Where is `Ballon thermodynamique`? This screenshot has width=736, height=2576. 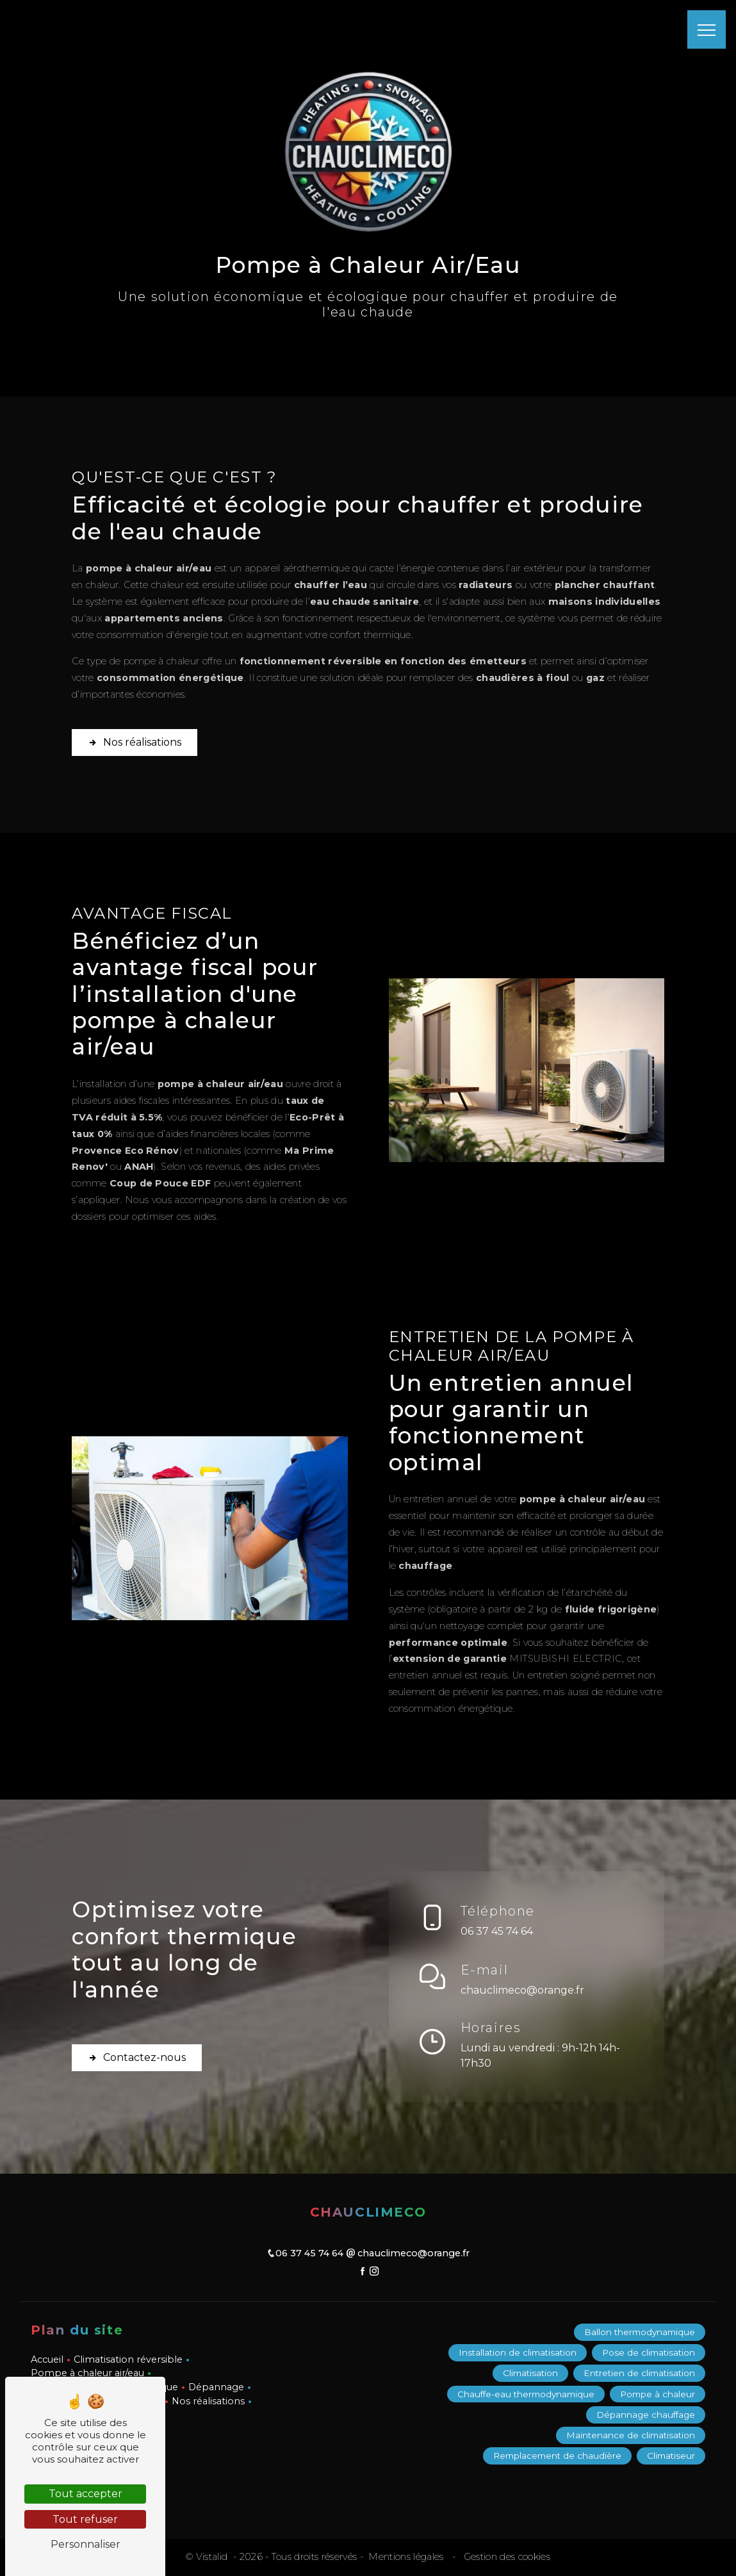
Ballon thermodynamique is located at coordinates (639, 2332).